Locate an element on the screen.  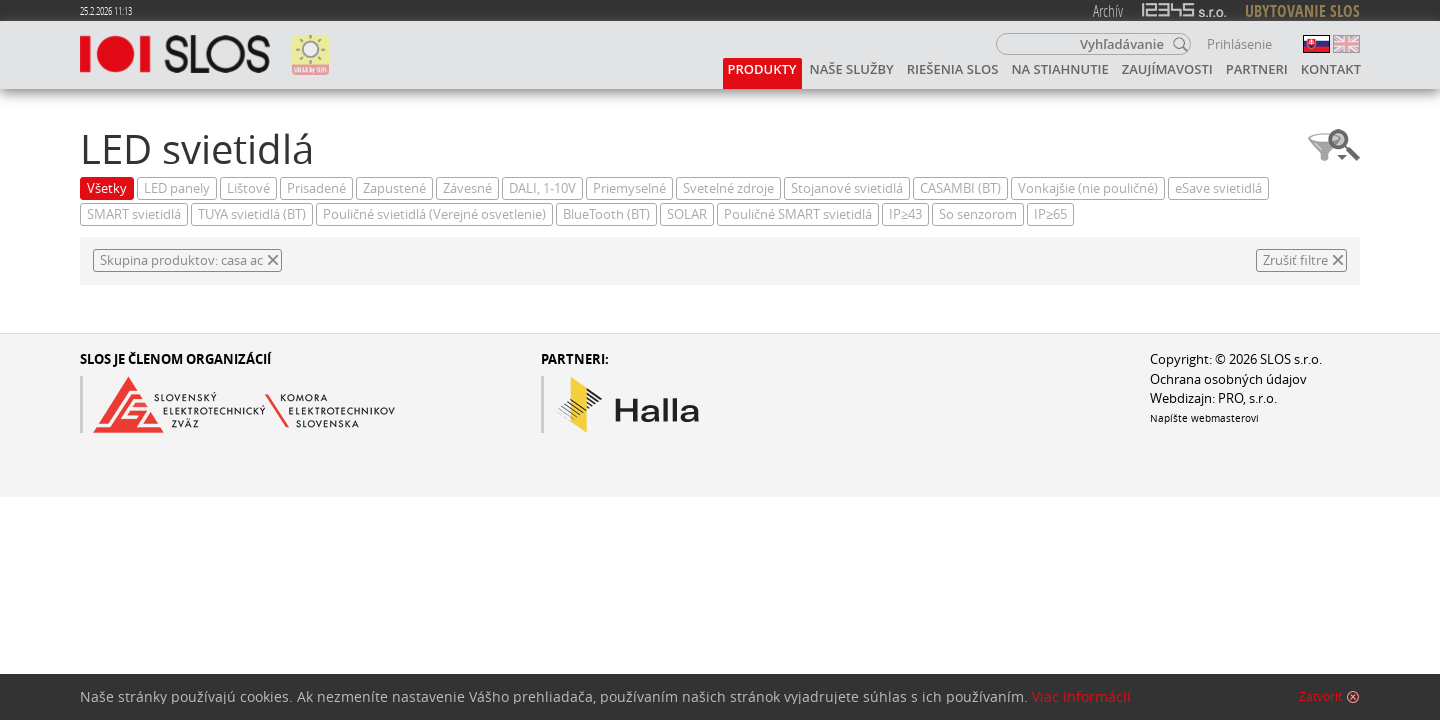
Všetky is located at coordinates (107, 188).